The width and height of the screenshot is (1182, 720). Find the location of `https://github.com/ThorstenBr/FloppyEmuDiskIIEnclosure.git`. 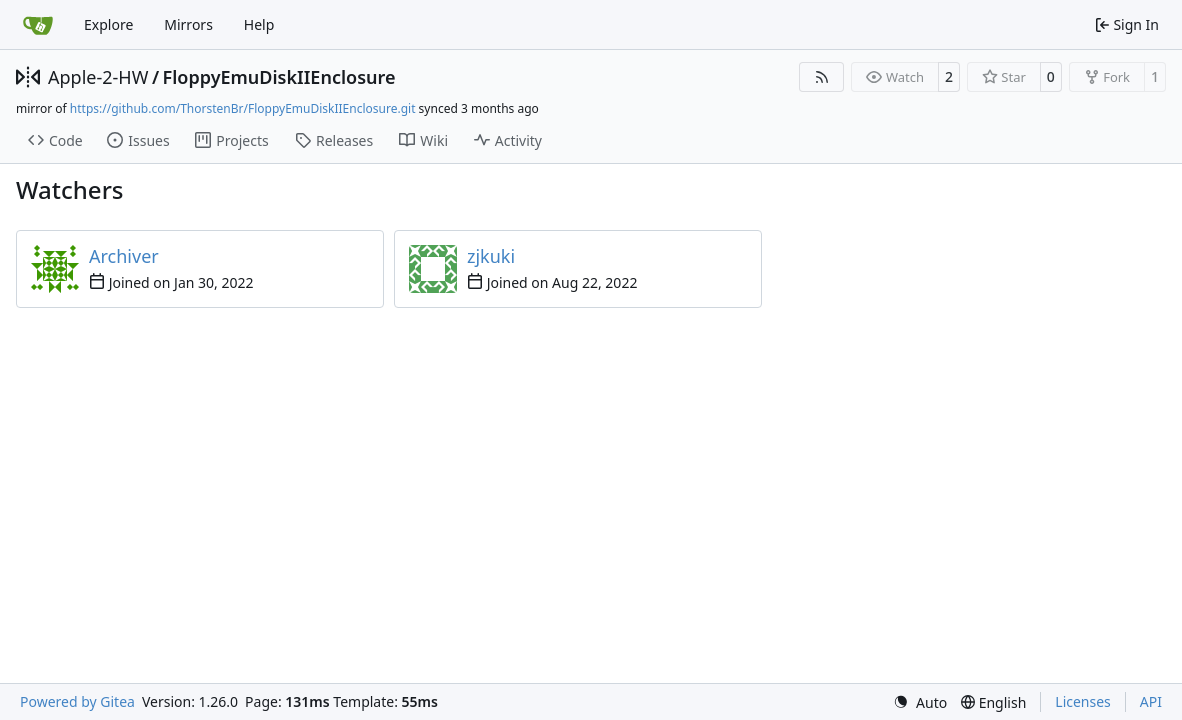

https://github.com/ThorstenBr/FloppyEmuDiskIIEnclosure.git is located at coordinates (243, 108).